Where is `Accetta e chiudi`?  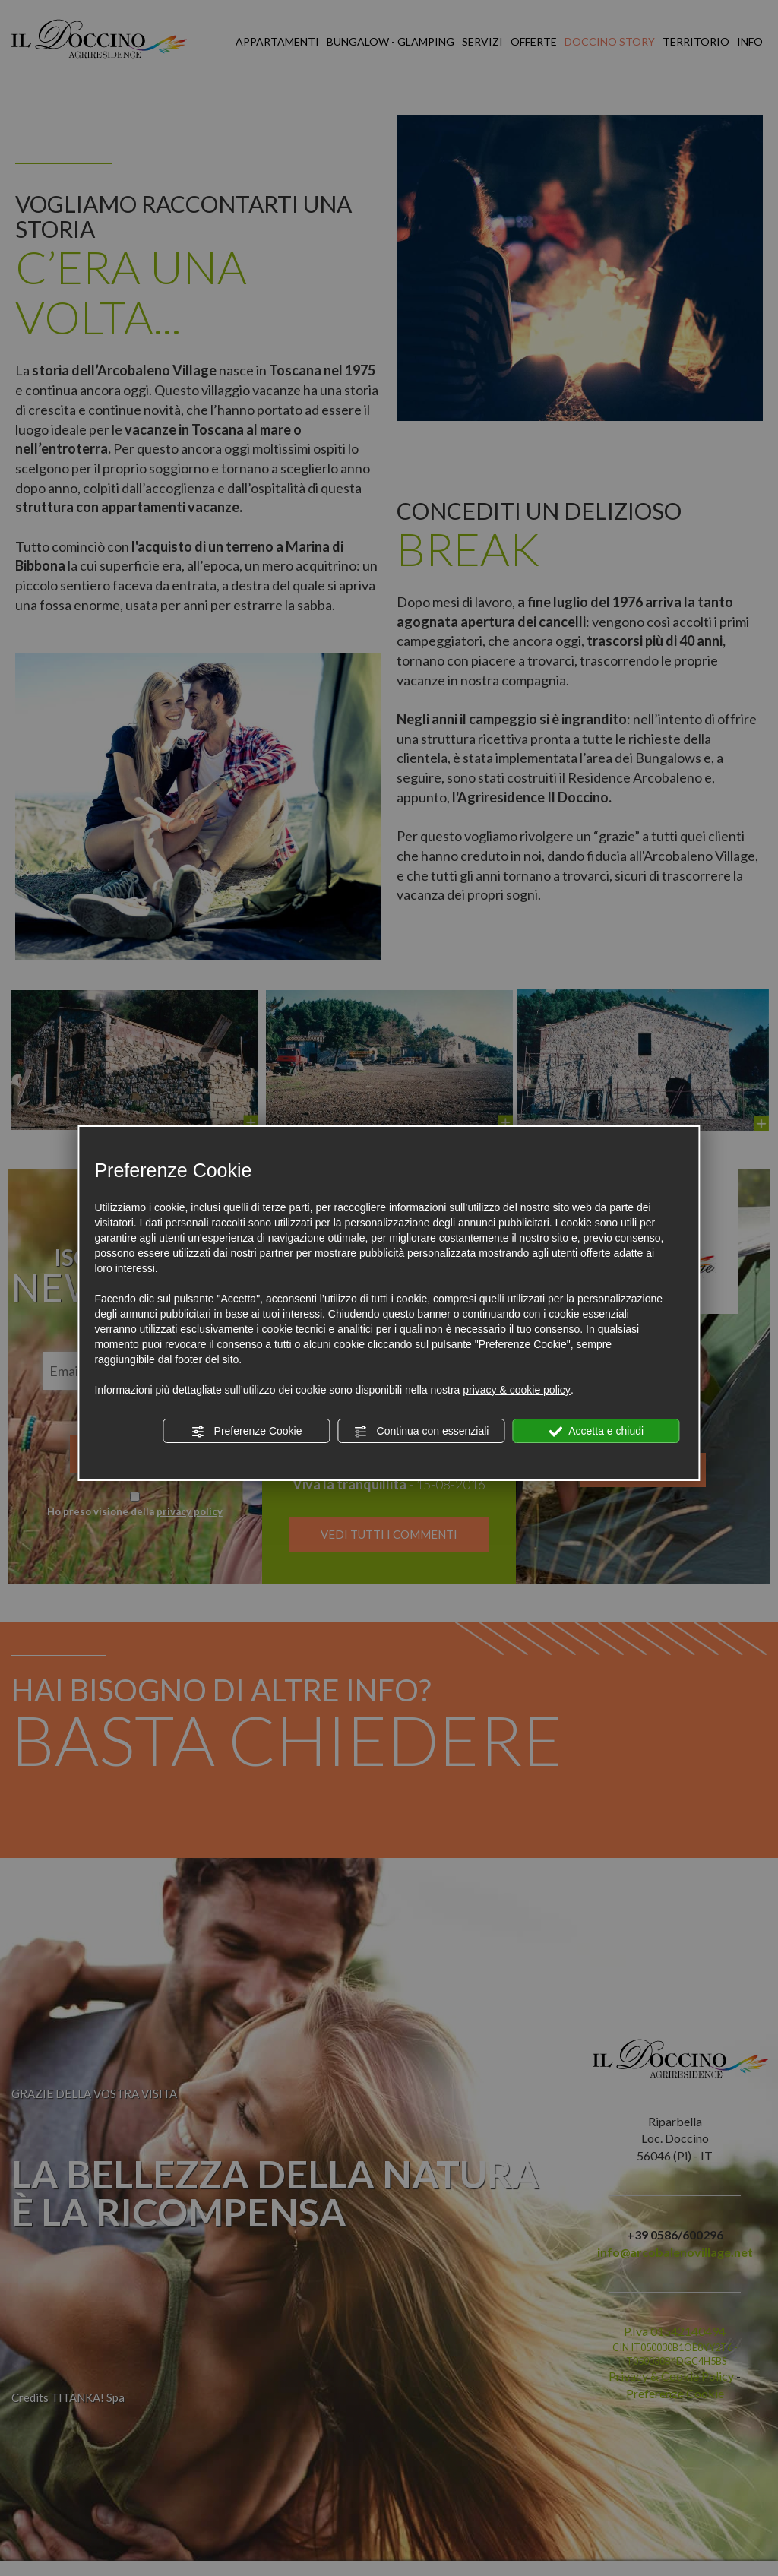
Accetta e chiudi is located at coordinates (596, 1431).